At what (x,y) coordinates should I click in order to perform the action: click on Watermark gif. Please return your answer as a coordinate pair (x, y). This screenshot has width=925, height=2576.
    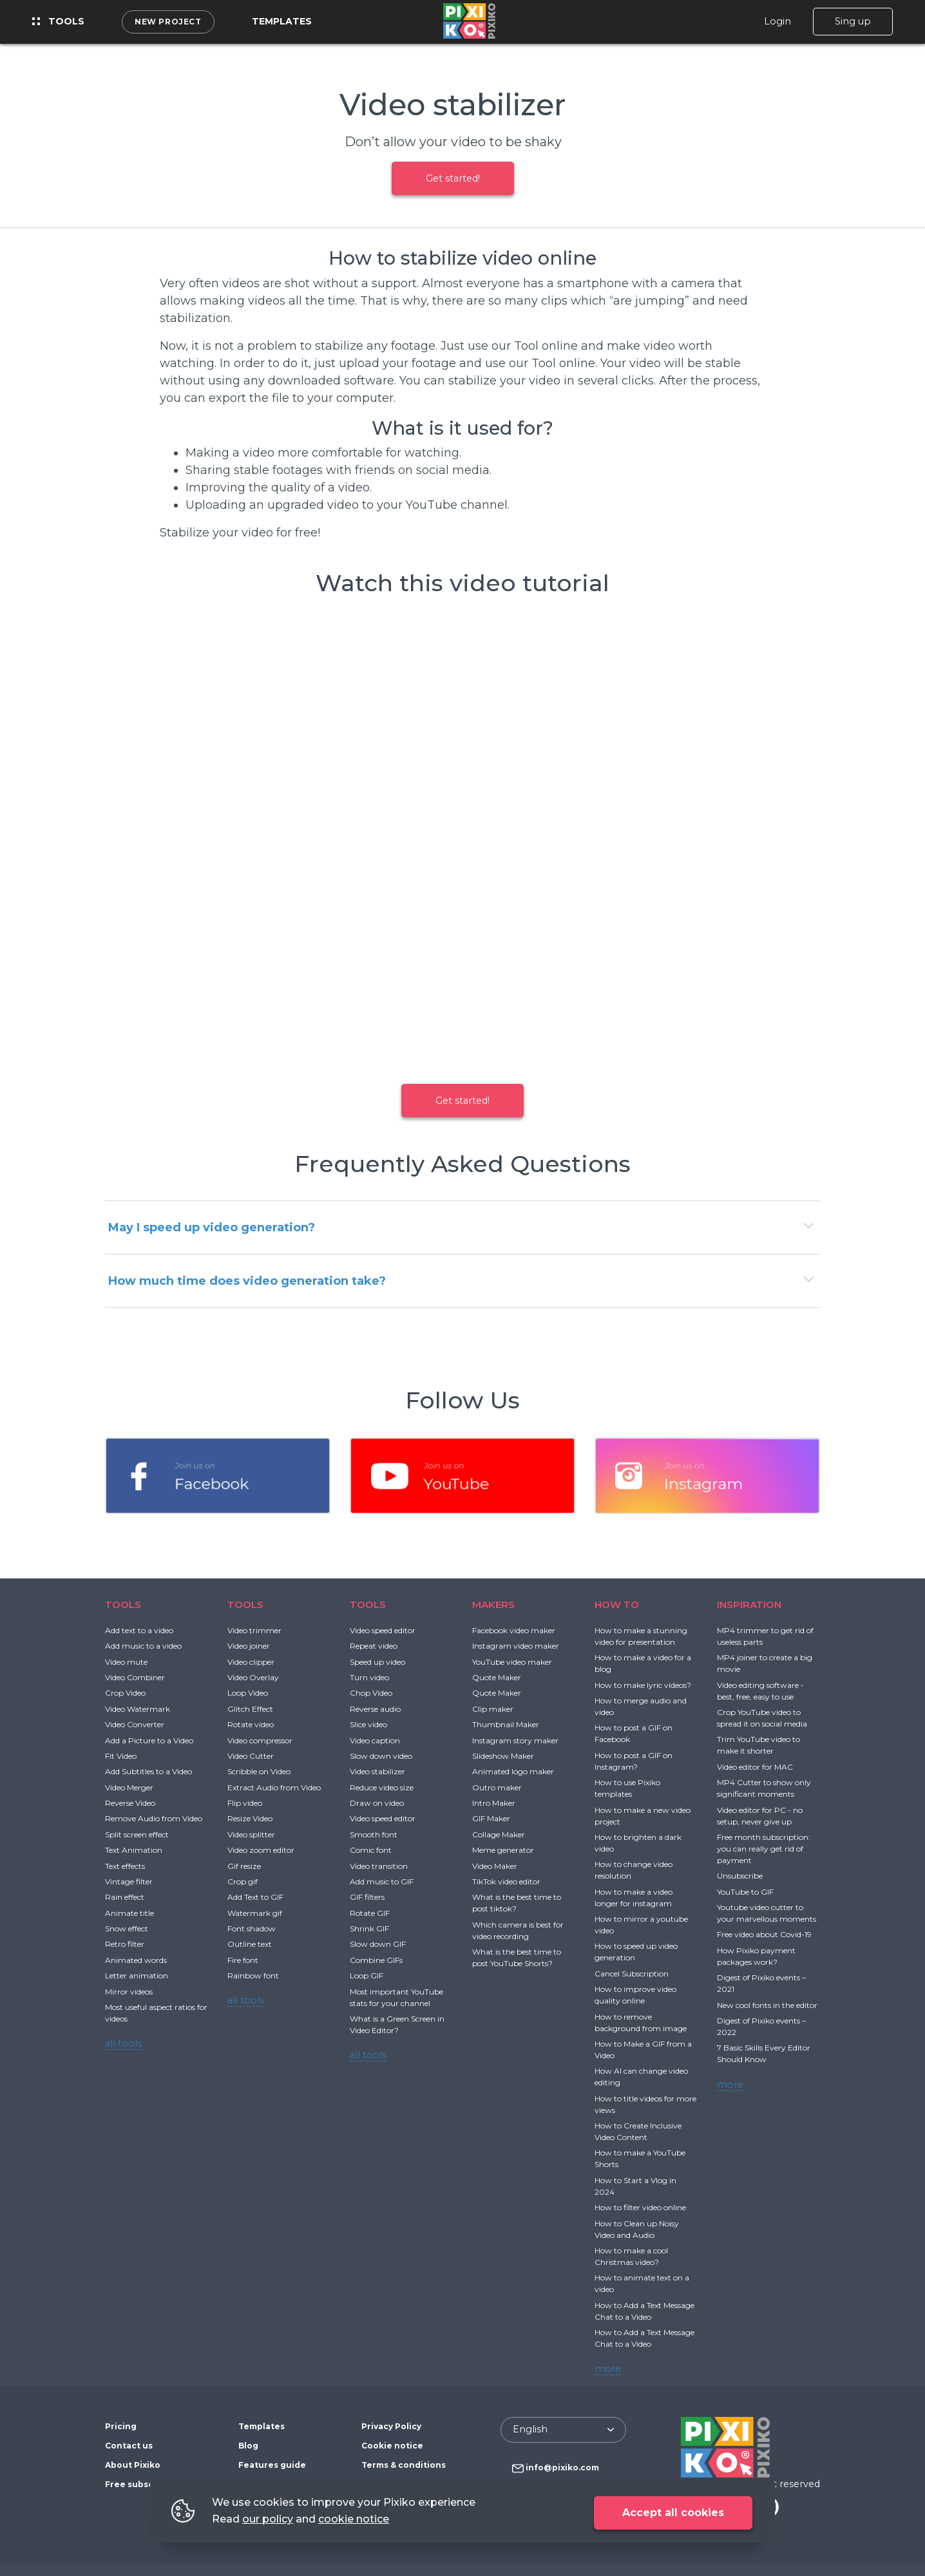
    Looking at the image, I should click on (254, 1913).